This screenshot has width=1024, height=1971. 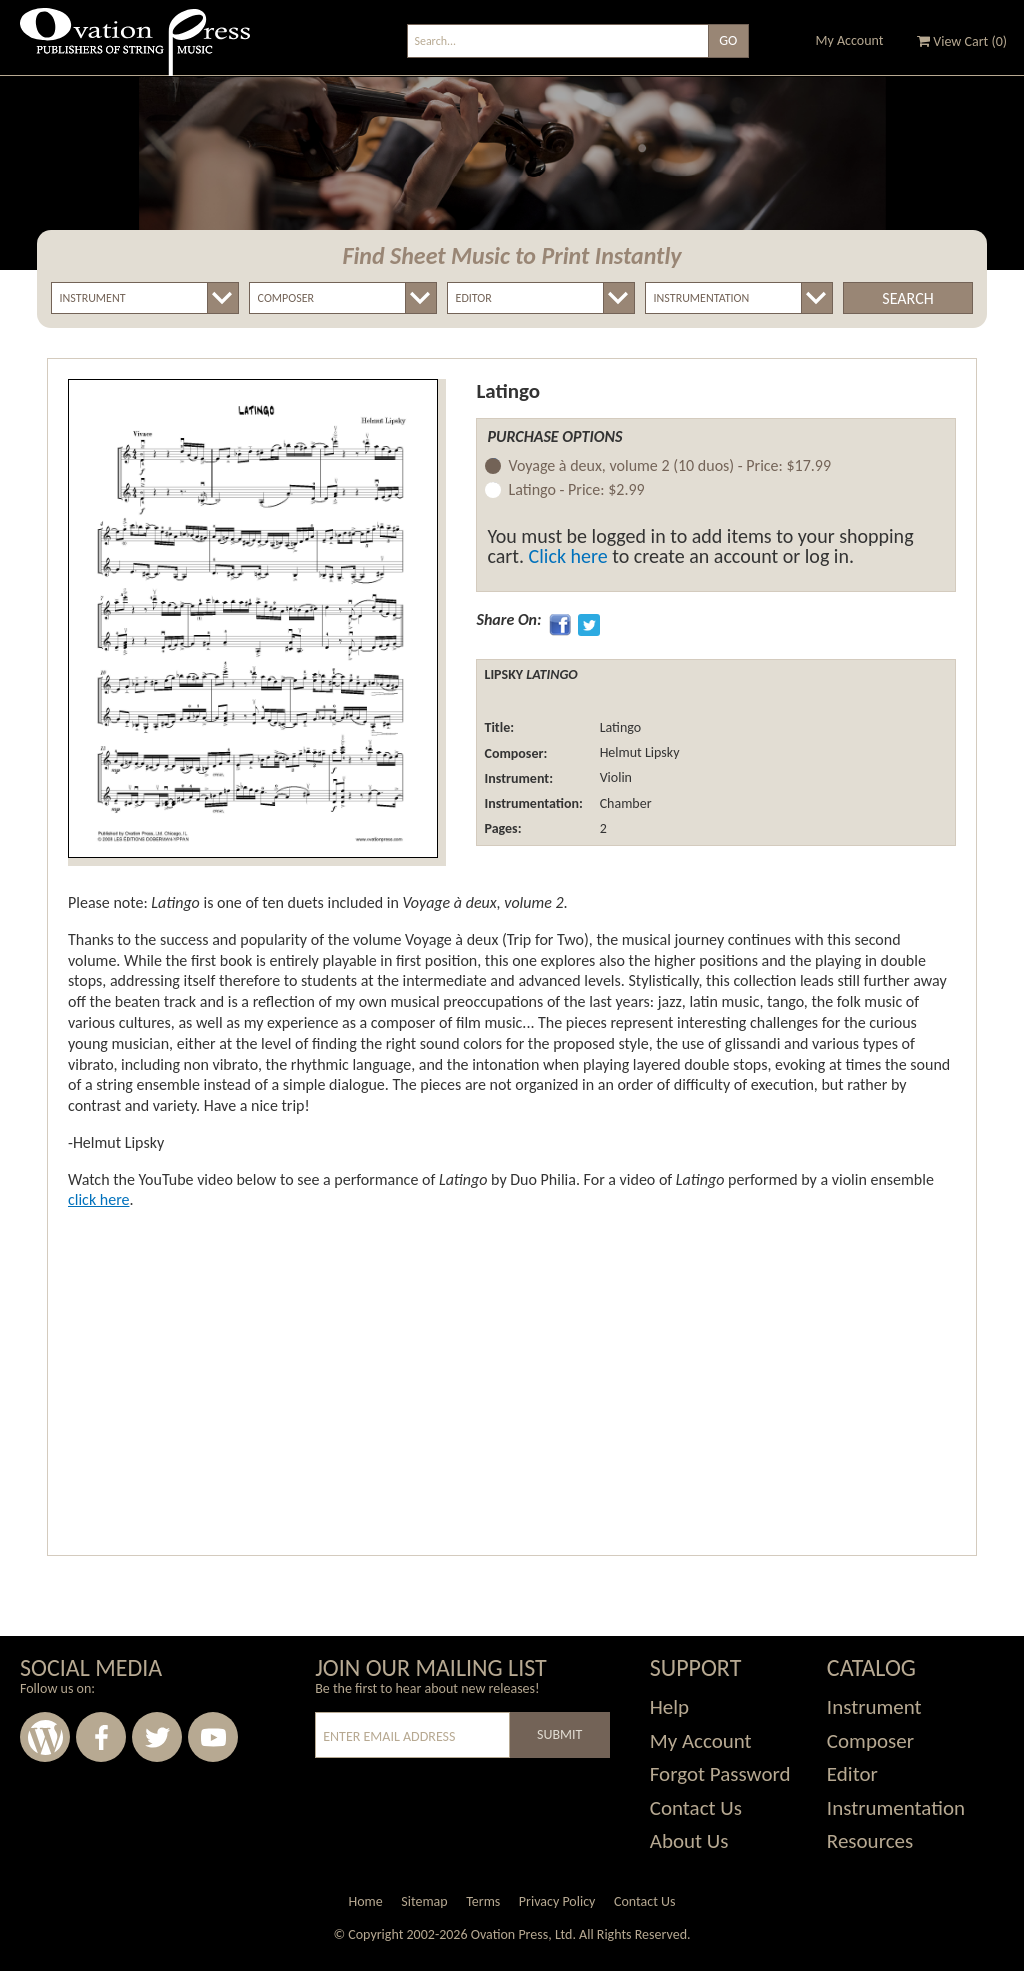 What do you see at coordinates (576, 490) in the screenshot?
I see `Latingo -` at bounding box center [576, 490].